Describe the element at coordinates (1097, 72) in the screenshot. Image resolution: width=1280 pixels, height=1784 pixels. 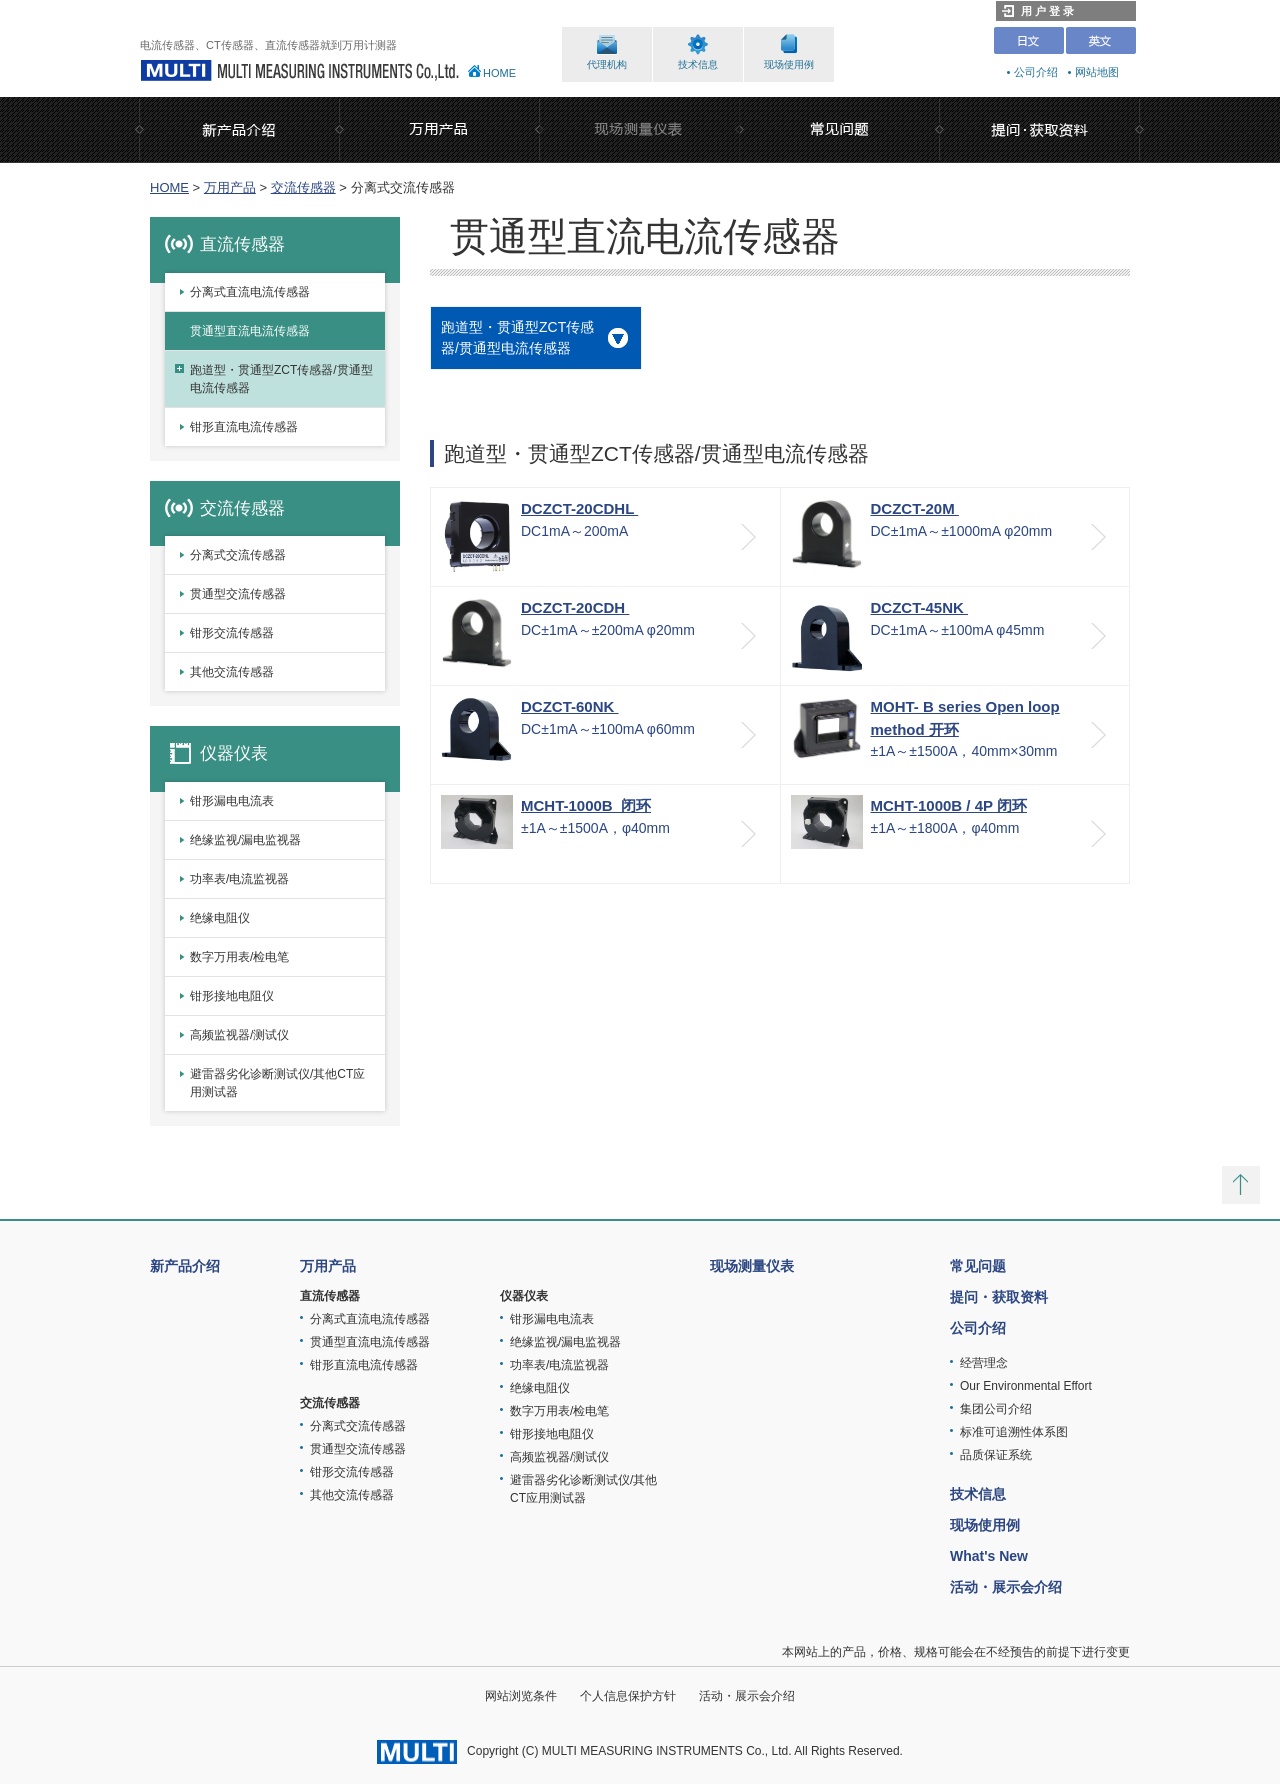
I see `网站地图` at that location.